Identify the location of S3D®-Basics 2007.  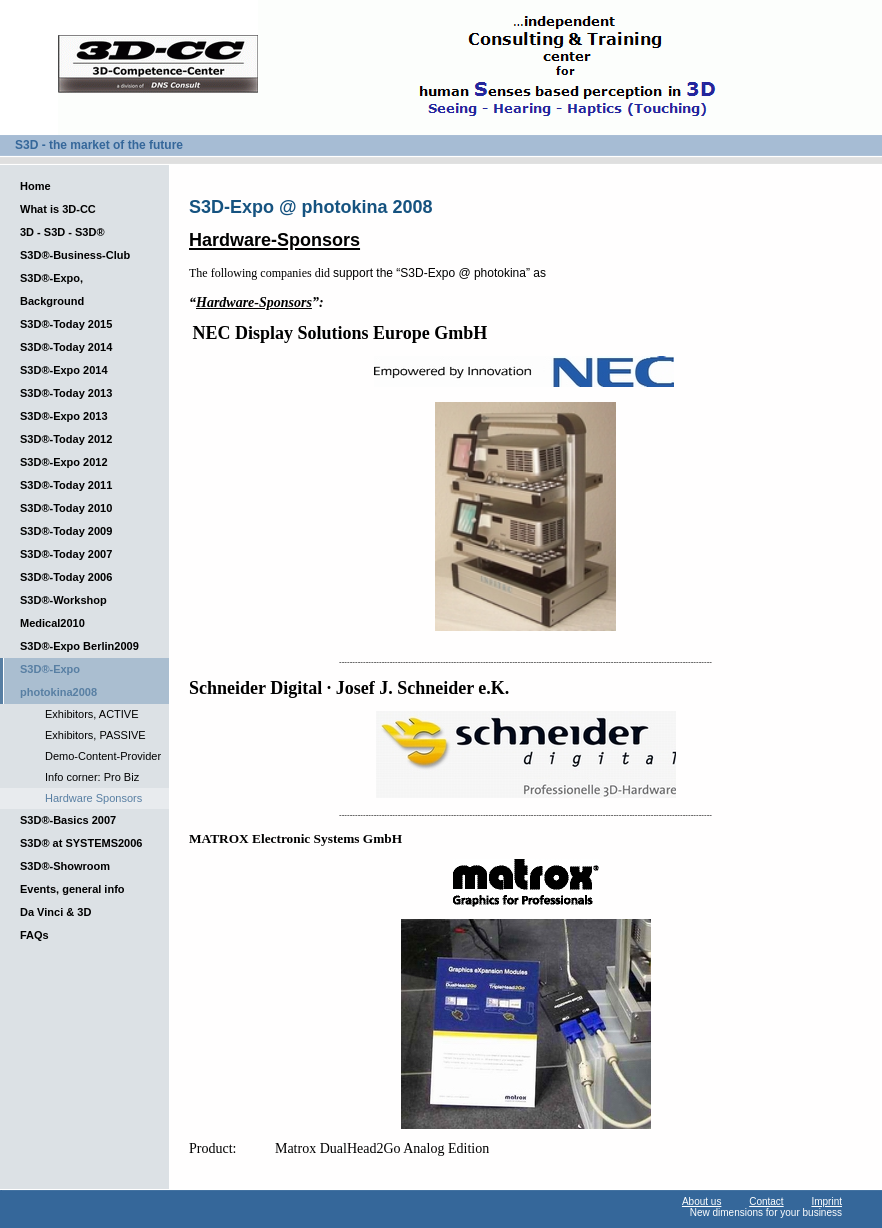
(68, 820).